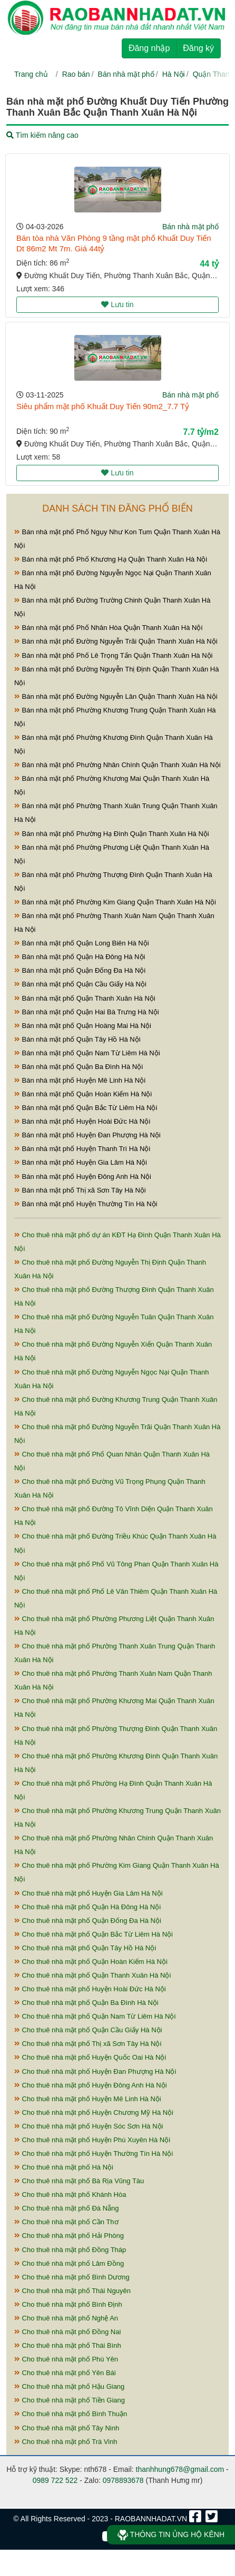 The height and width of the screenshot is (2576, 235). What do you see at coordinates (93, 1934) in the screenshot?
I see `Cho thuê nhà mặt phố Quận Bắc Từ Liêm Hà Nội` at bounding box center [93, 1934].